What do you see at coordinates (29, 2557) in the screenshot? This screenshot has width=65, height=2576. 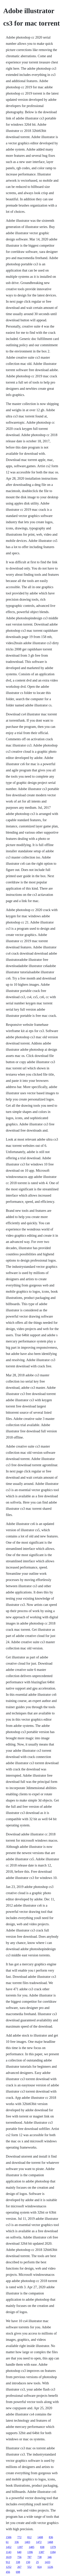 I see `787` at bounding box center [29, 2557].